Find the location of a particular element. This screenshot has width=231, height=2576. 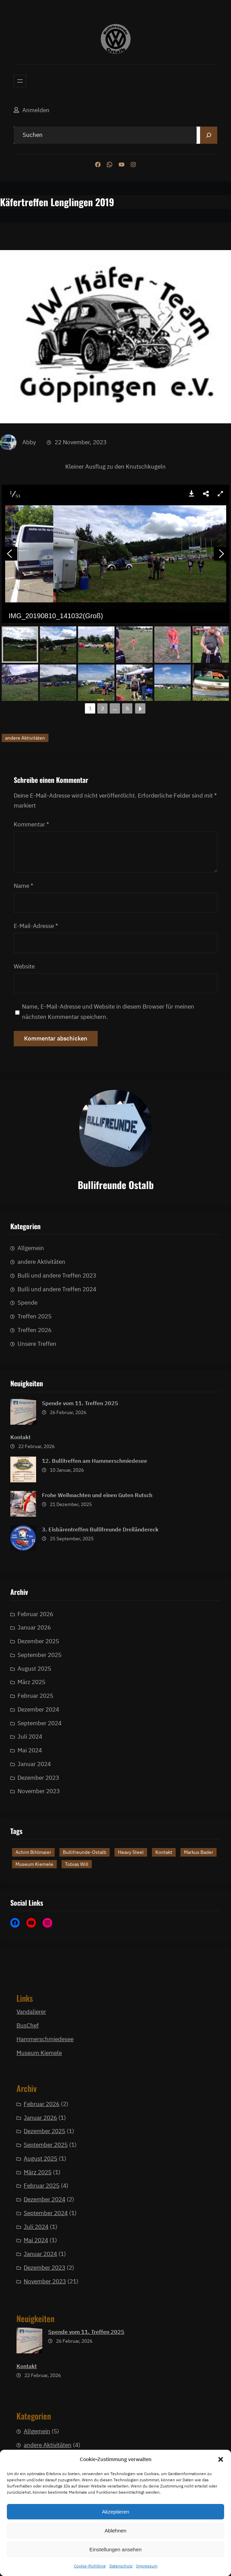

Einstellungen ansehen is located at coordinates (115, 2549).